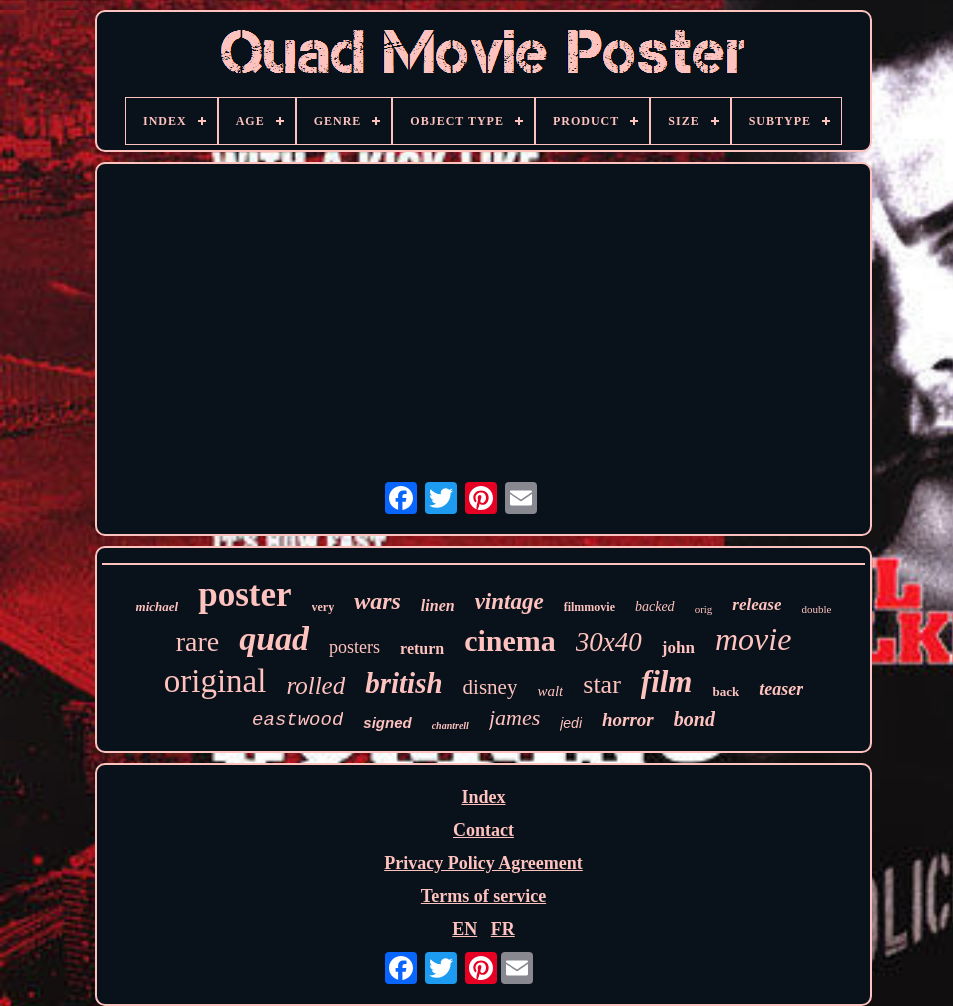  I want to click on disney, so click(490, 687).